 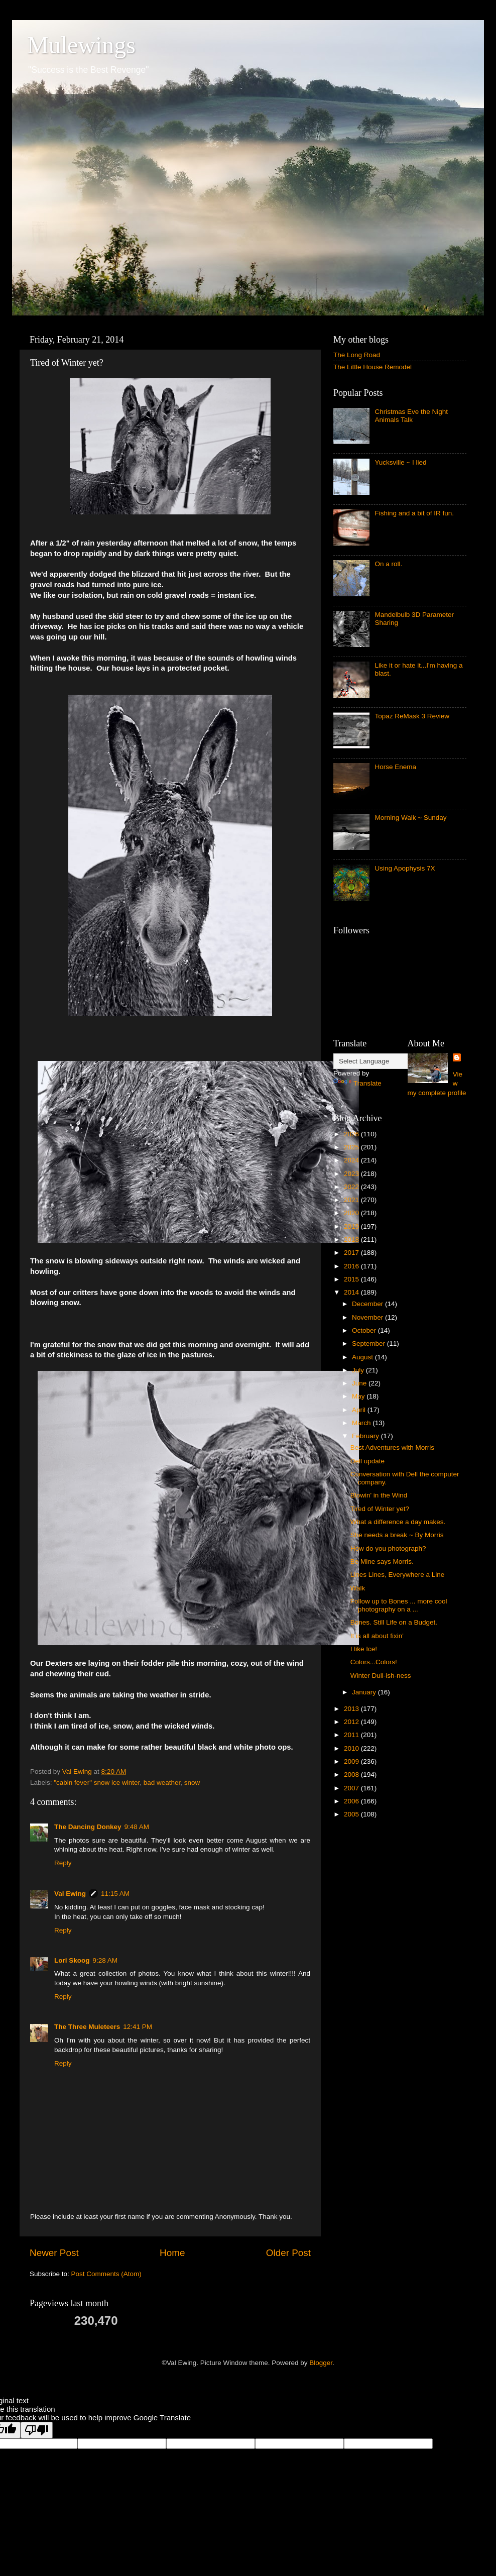 What do you see at coordinates (359, 1370) in the screenshot?
I see `July` at bounding box center [359, 1370].